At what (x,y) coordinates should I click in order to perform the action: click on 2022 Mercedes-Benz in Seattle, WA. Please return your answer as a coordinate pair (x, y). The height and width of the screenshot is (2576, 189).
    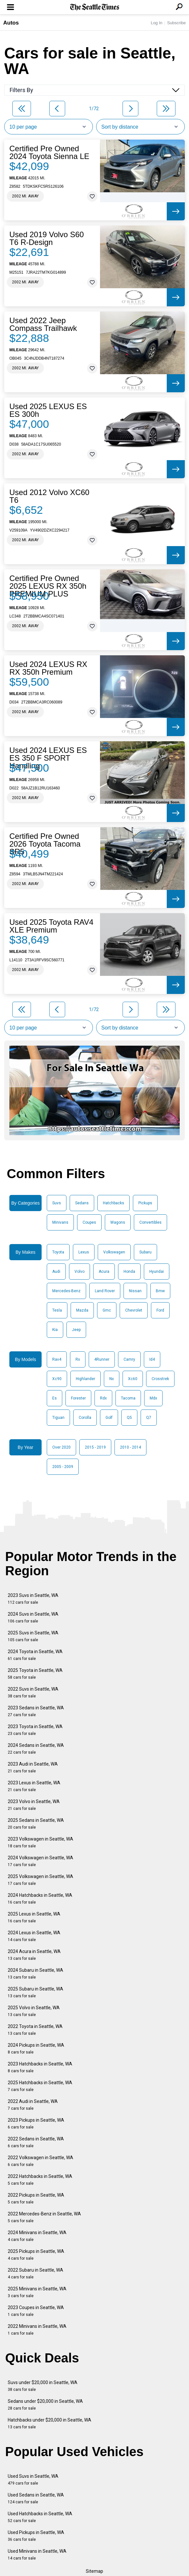
    Looking at the image, I should click on (44, 2217).